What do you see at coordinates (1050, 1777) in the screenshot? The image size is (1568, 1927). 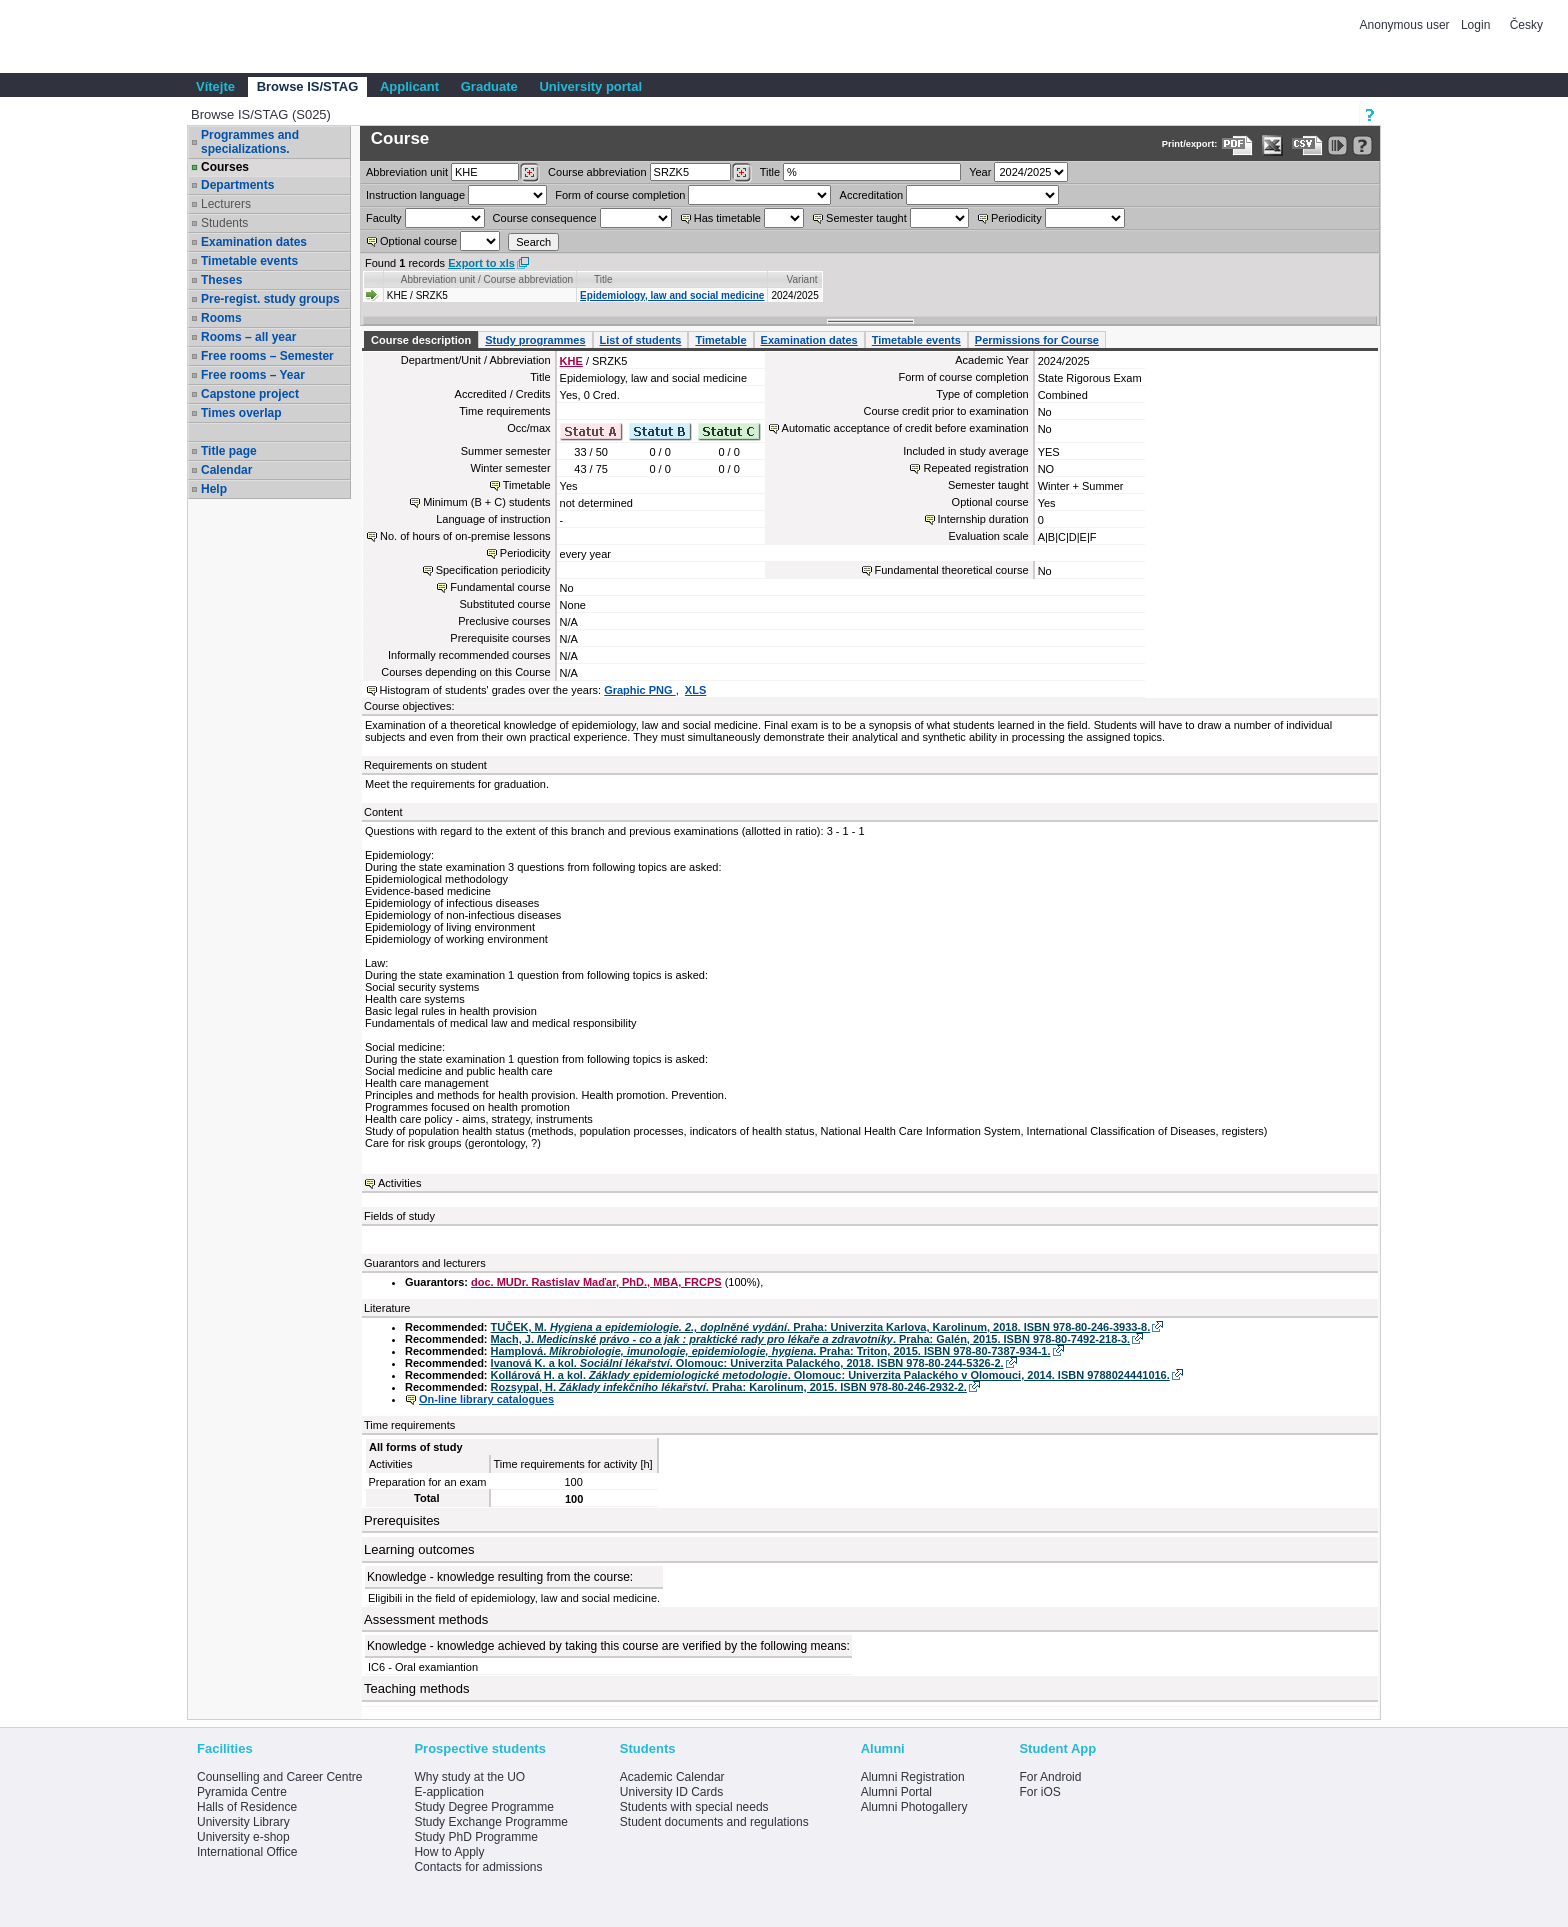 I see `For Android` at bounding box center [1050, 1777].